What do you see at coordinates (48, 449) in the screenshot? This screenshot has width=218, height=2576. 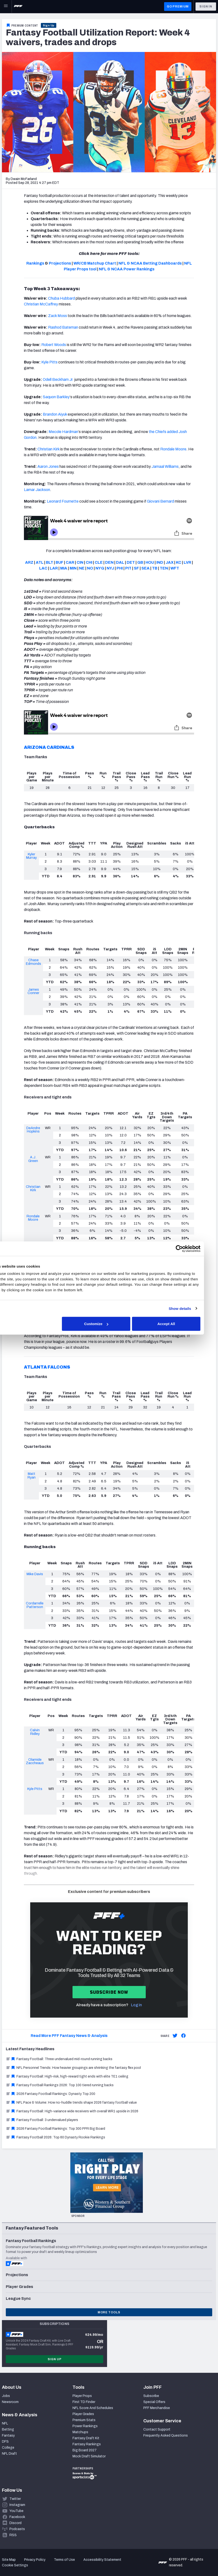 I see `Christian Kirk` at bounding box center [48, 449].